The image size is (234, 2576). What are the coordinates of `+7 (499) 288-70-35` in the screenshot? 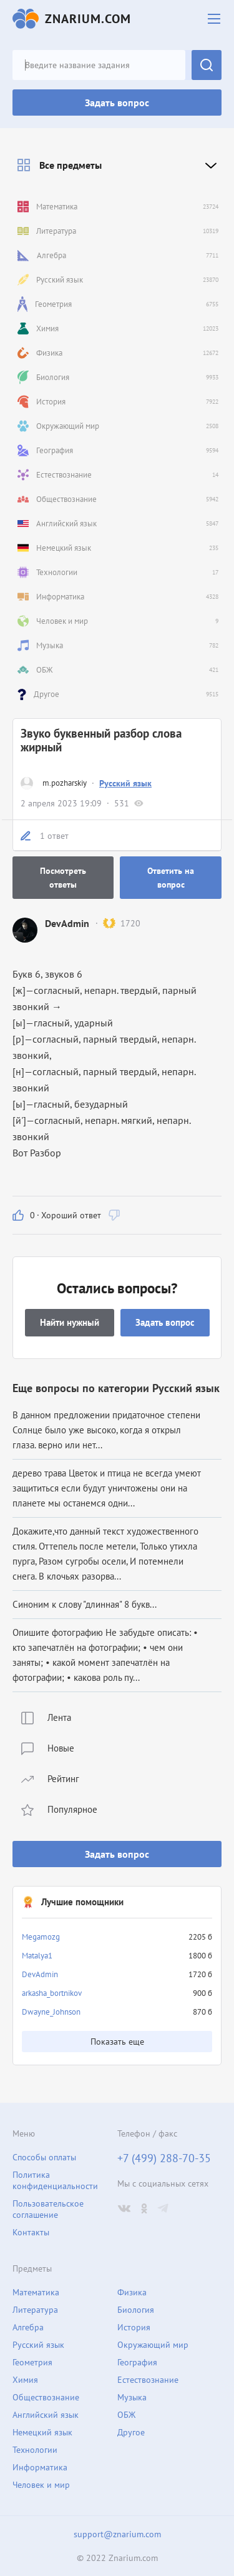 It's located at (164, 2158).